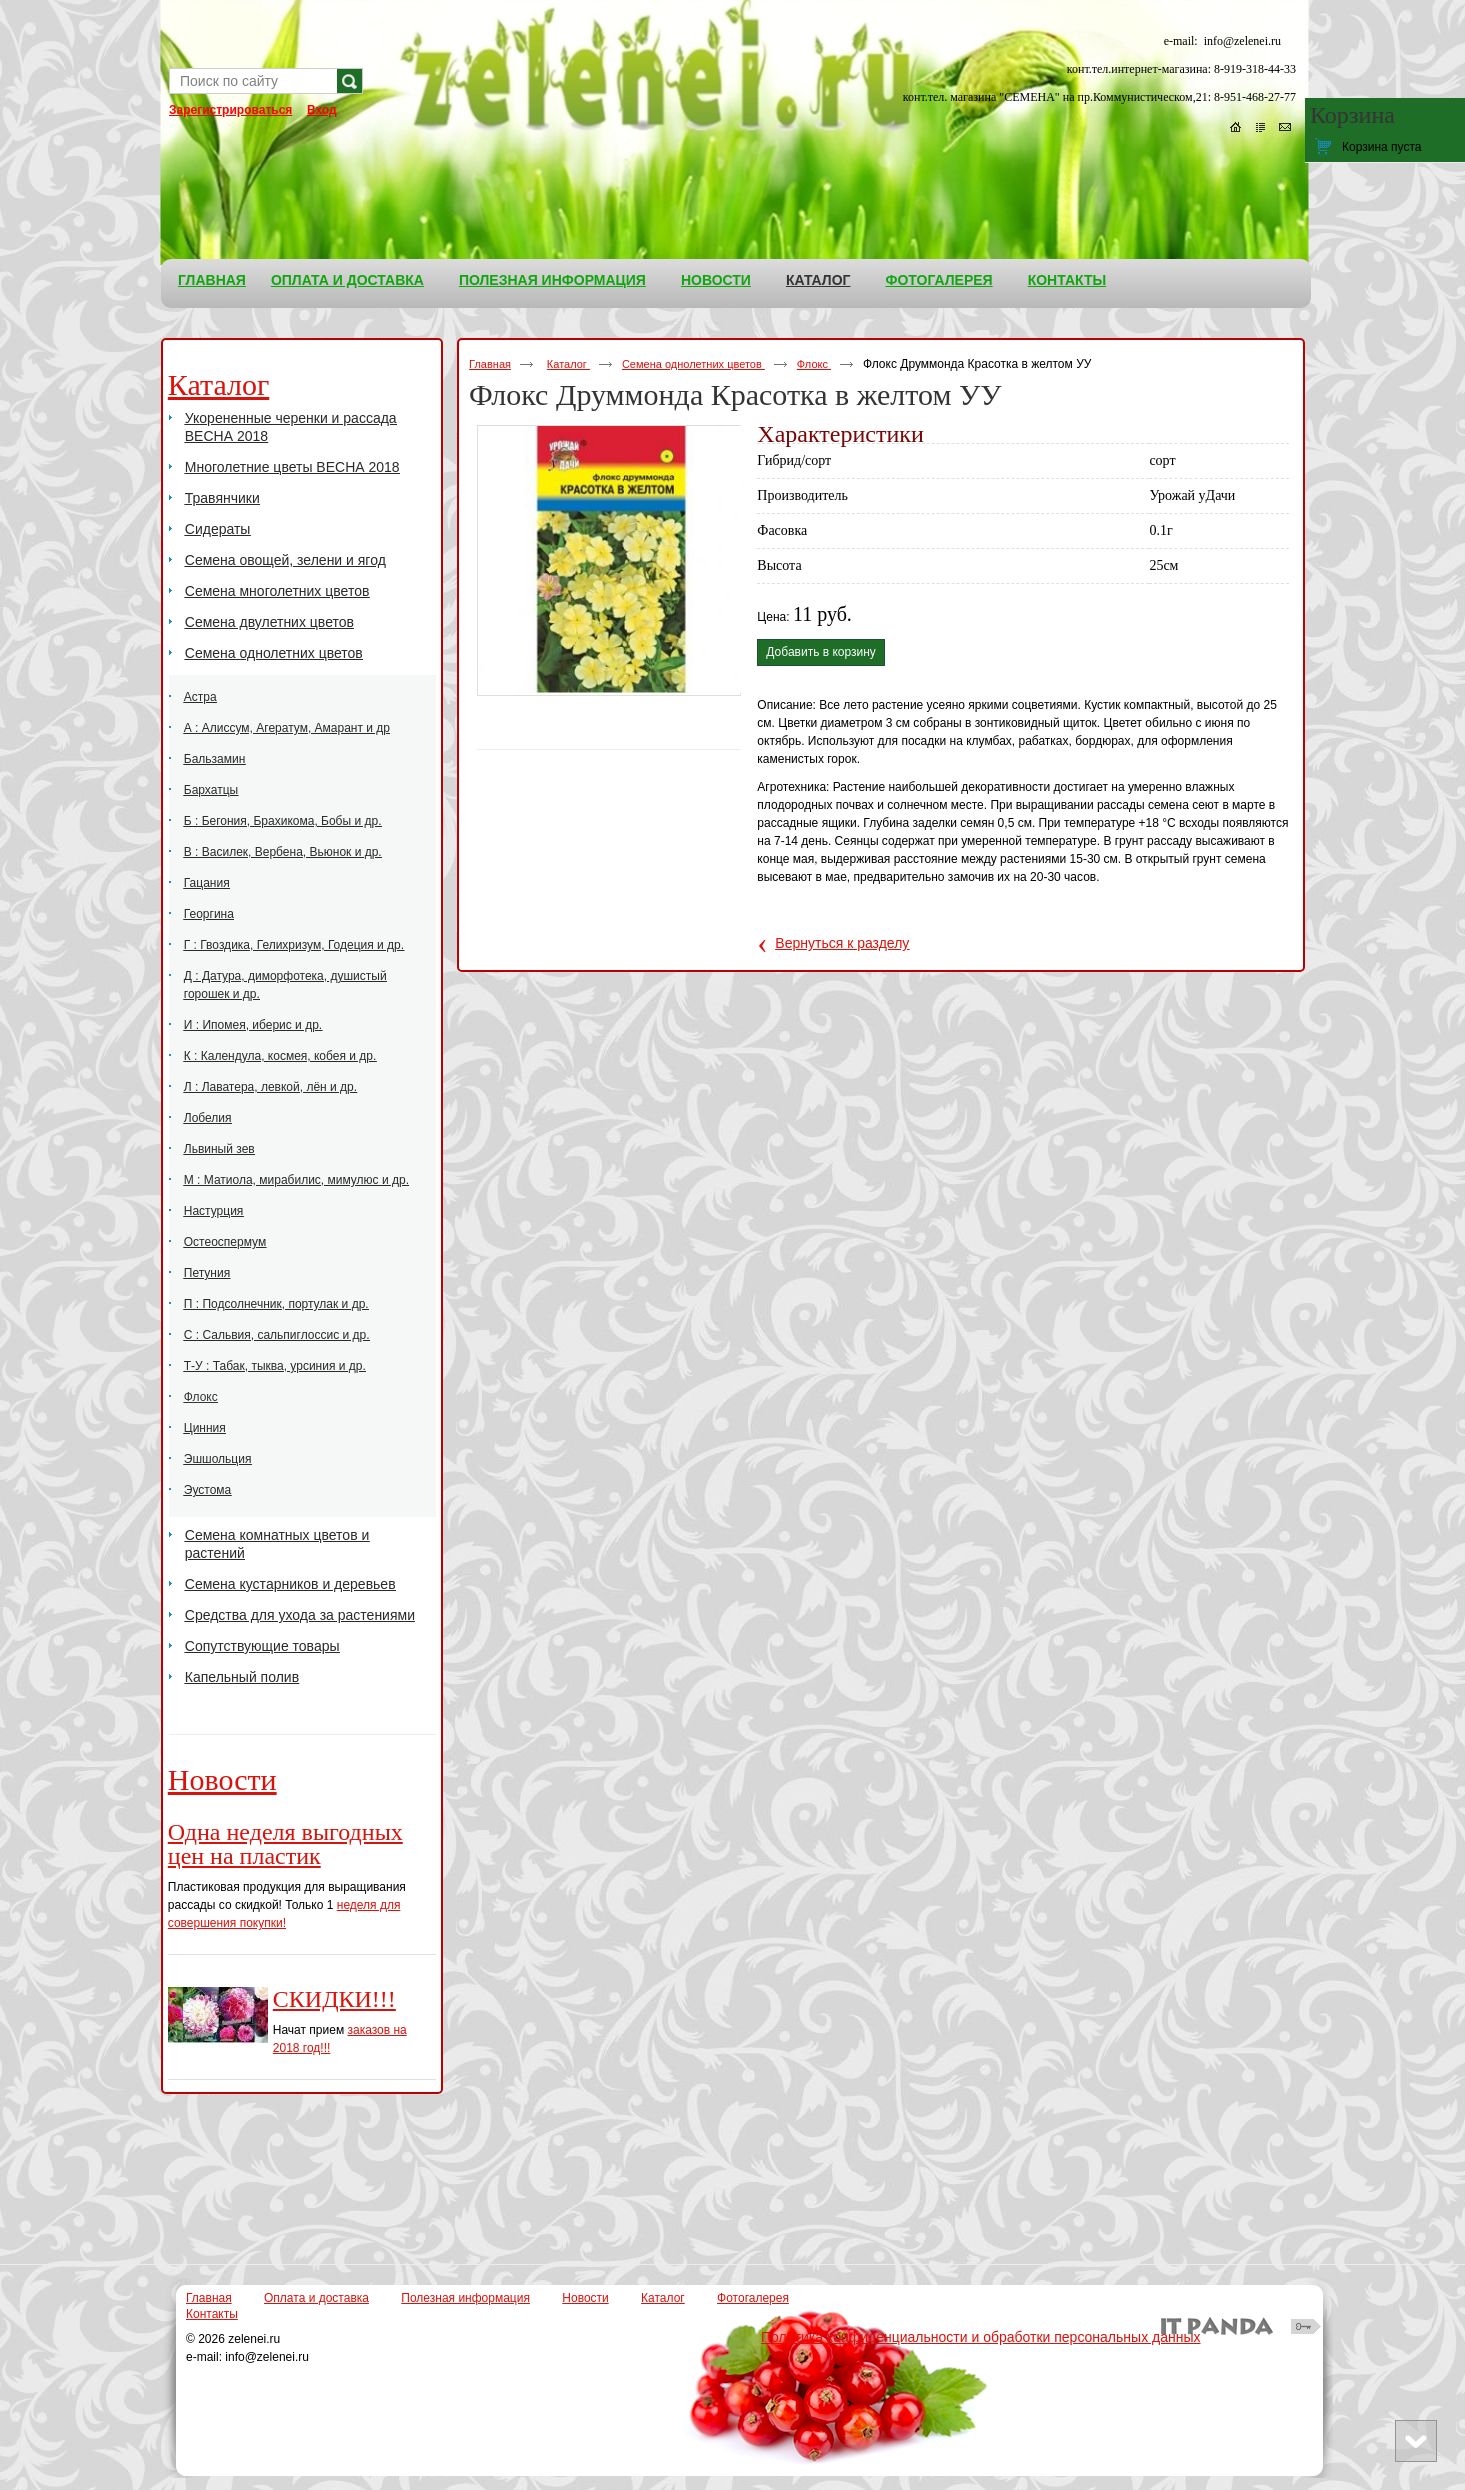 The height and width of the screenshot is (2490, 1465). I want to click on Политика конфиденциальности и обработки персональных данных, so click(981, 2337).